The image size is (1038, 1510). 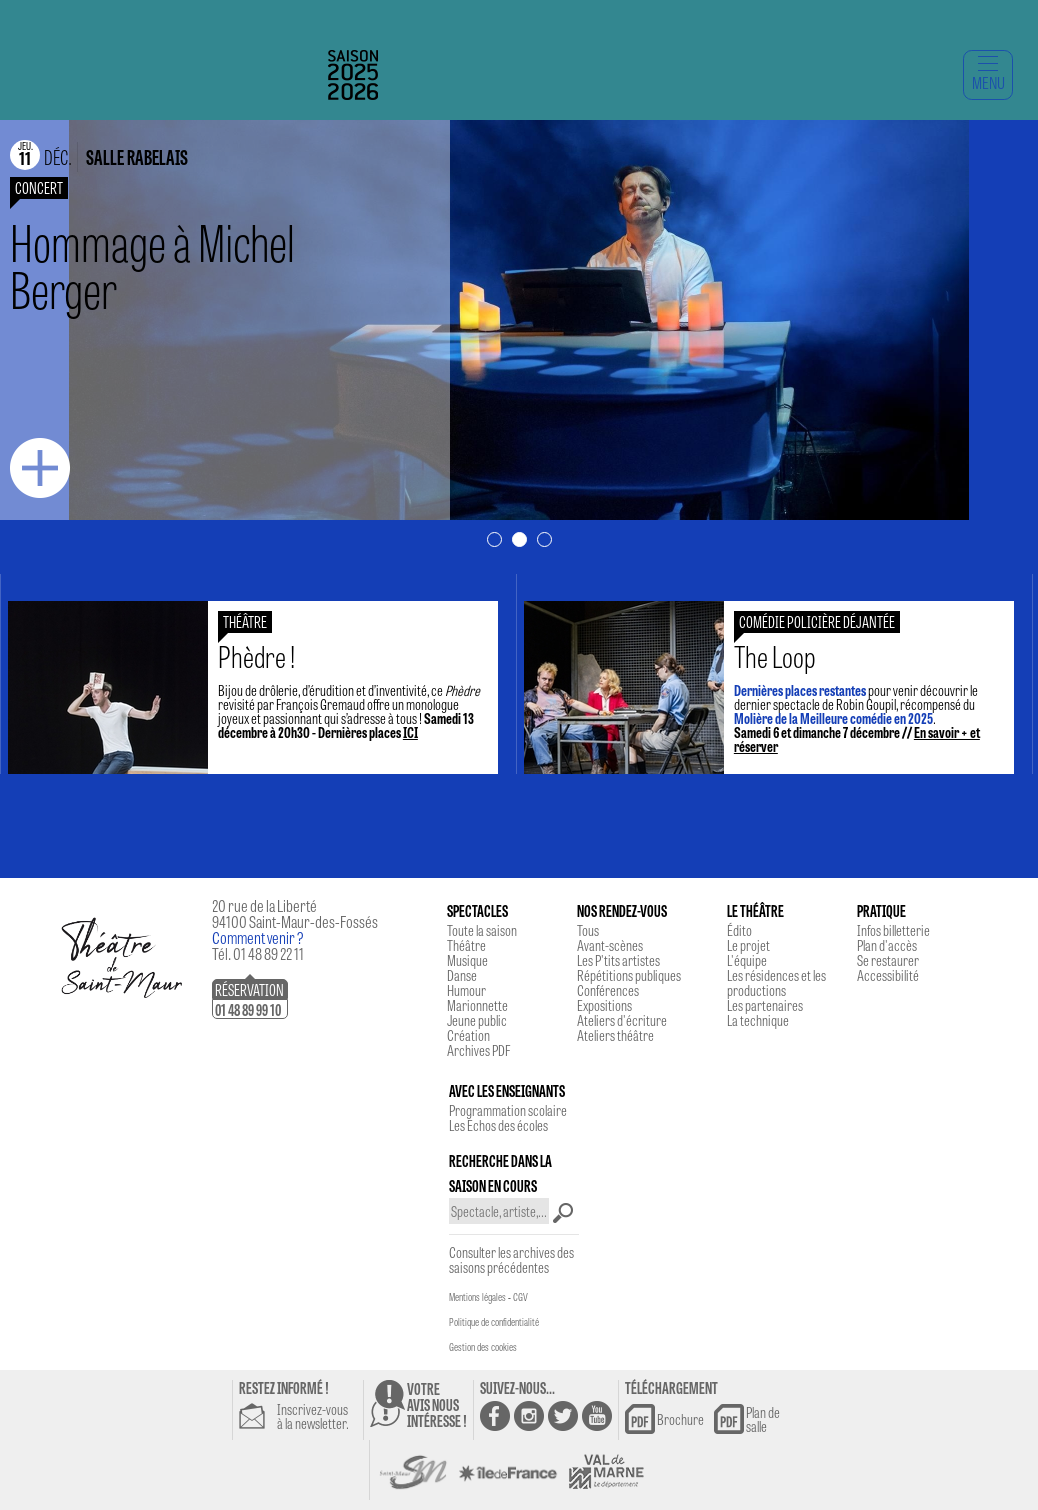 I want to click on Politique de confidentialité, so click(x=494, y=1322).